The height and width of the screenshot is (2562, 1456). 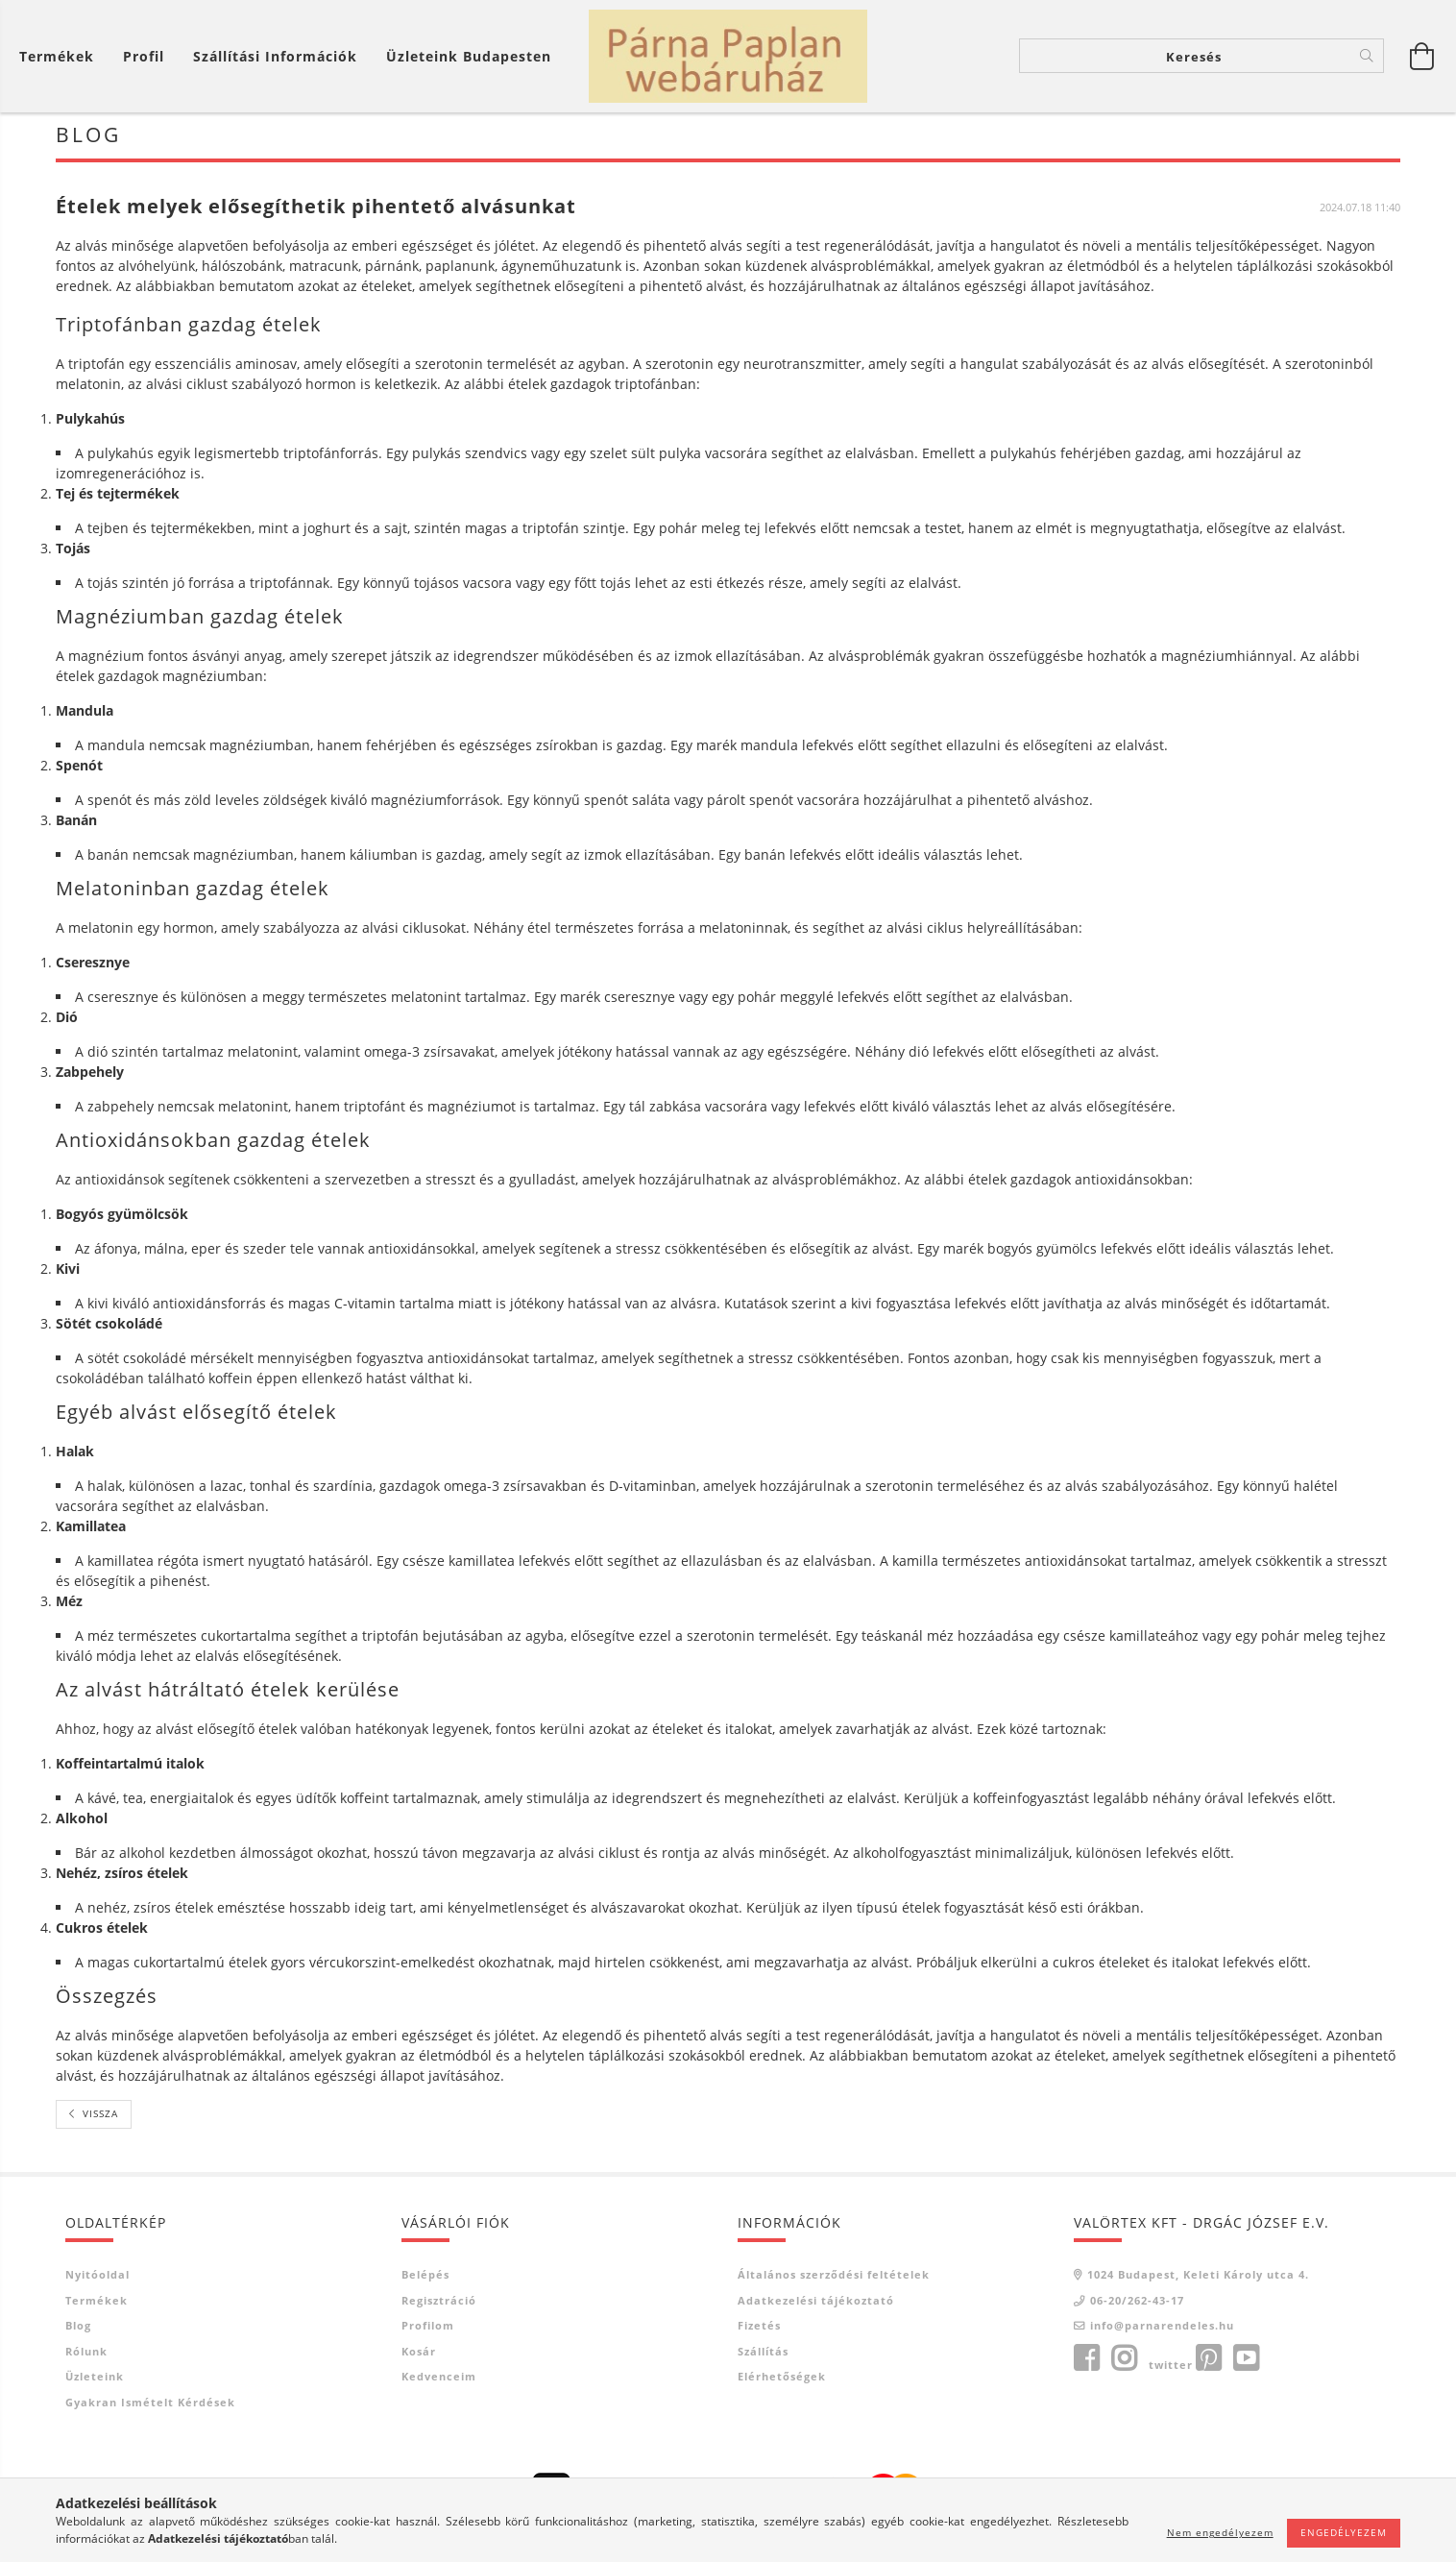 What do you see at coordinates (1086, 2364) in the screenshot?
I see `facebook` at bounding box center [1086, 2364].